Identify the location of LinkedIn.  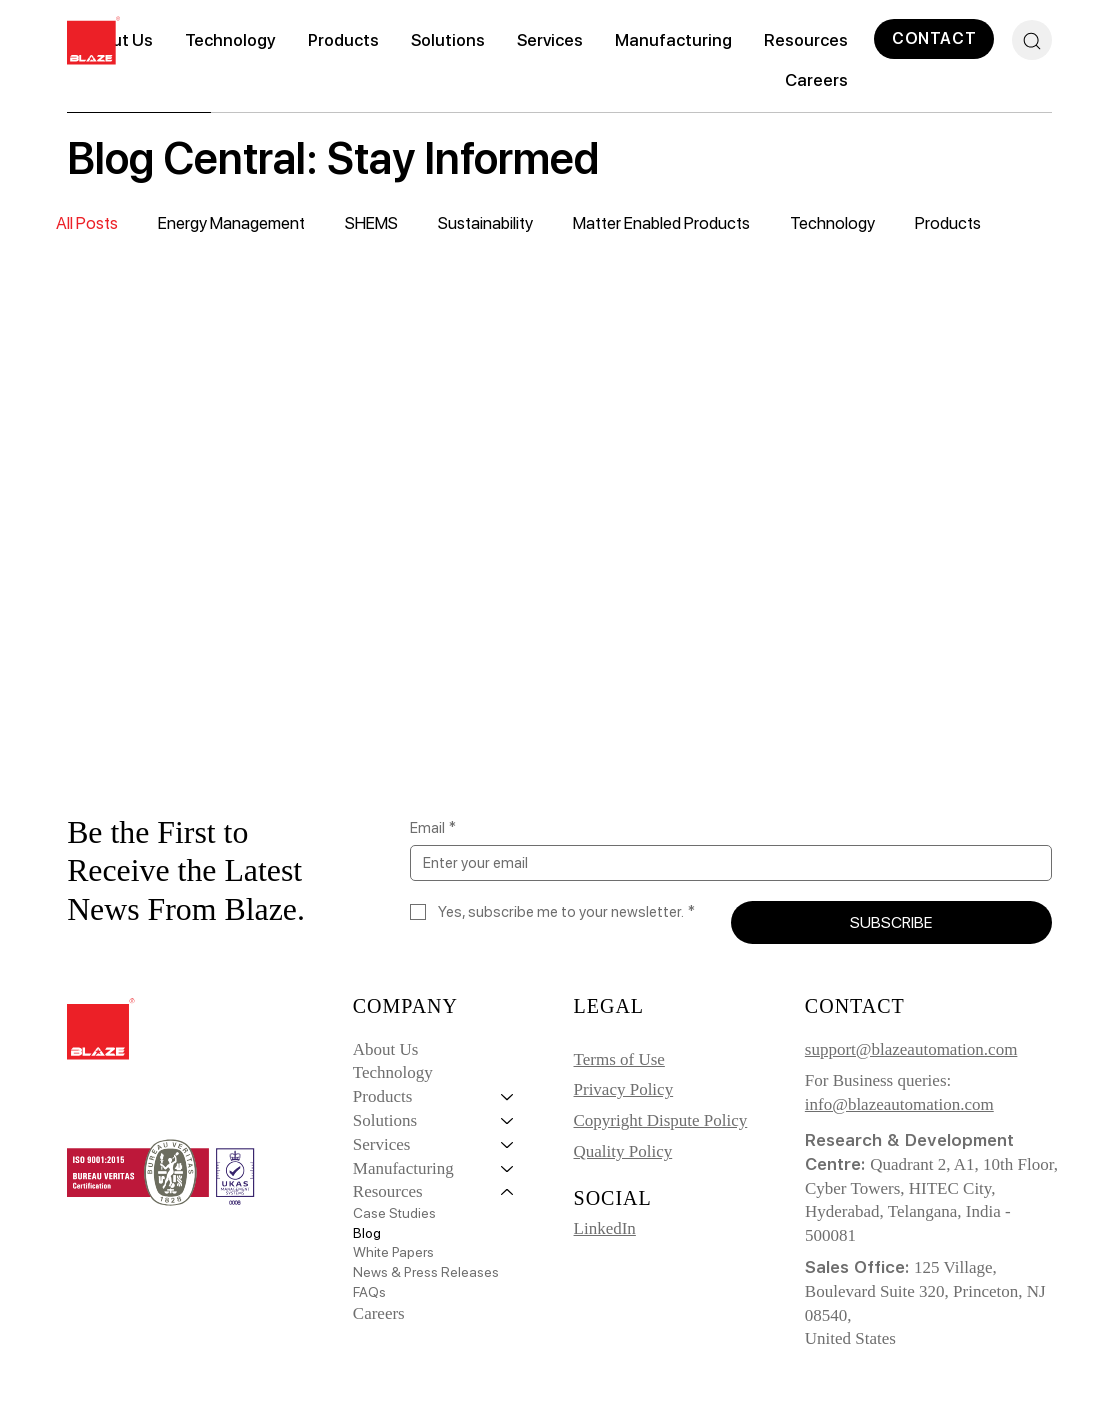
(605, 1228).